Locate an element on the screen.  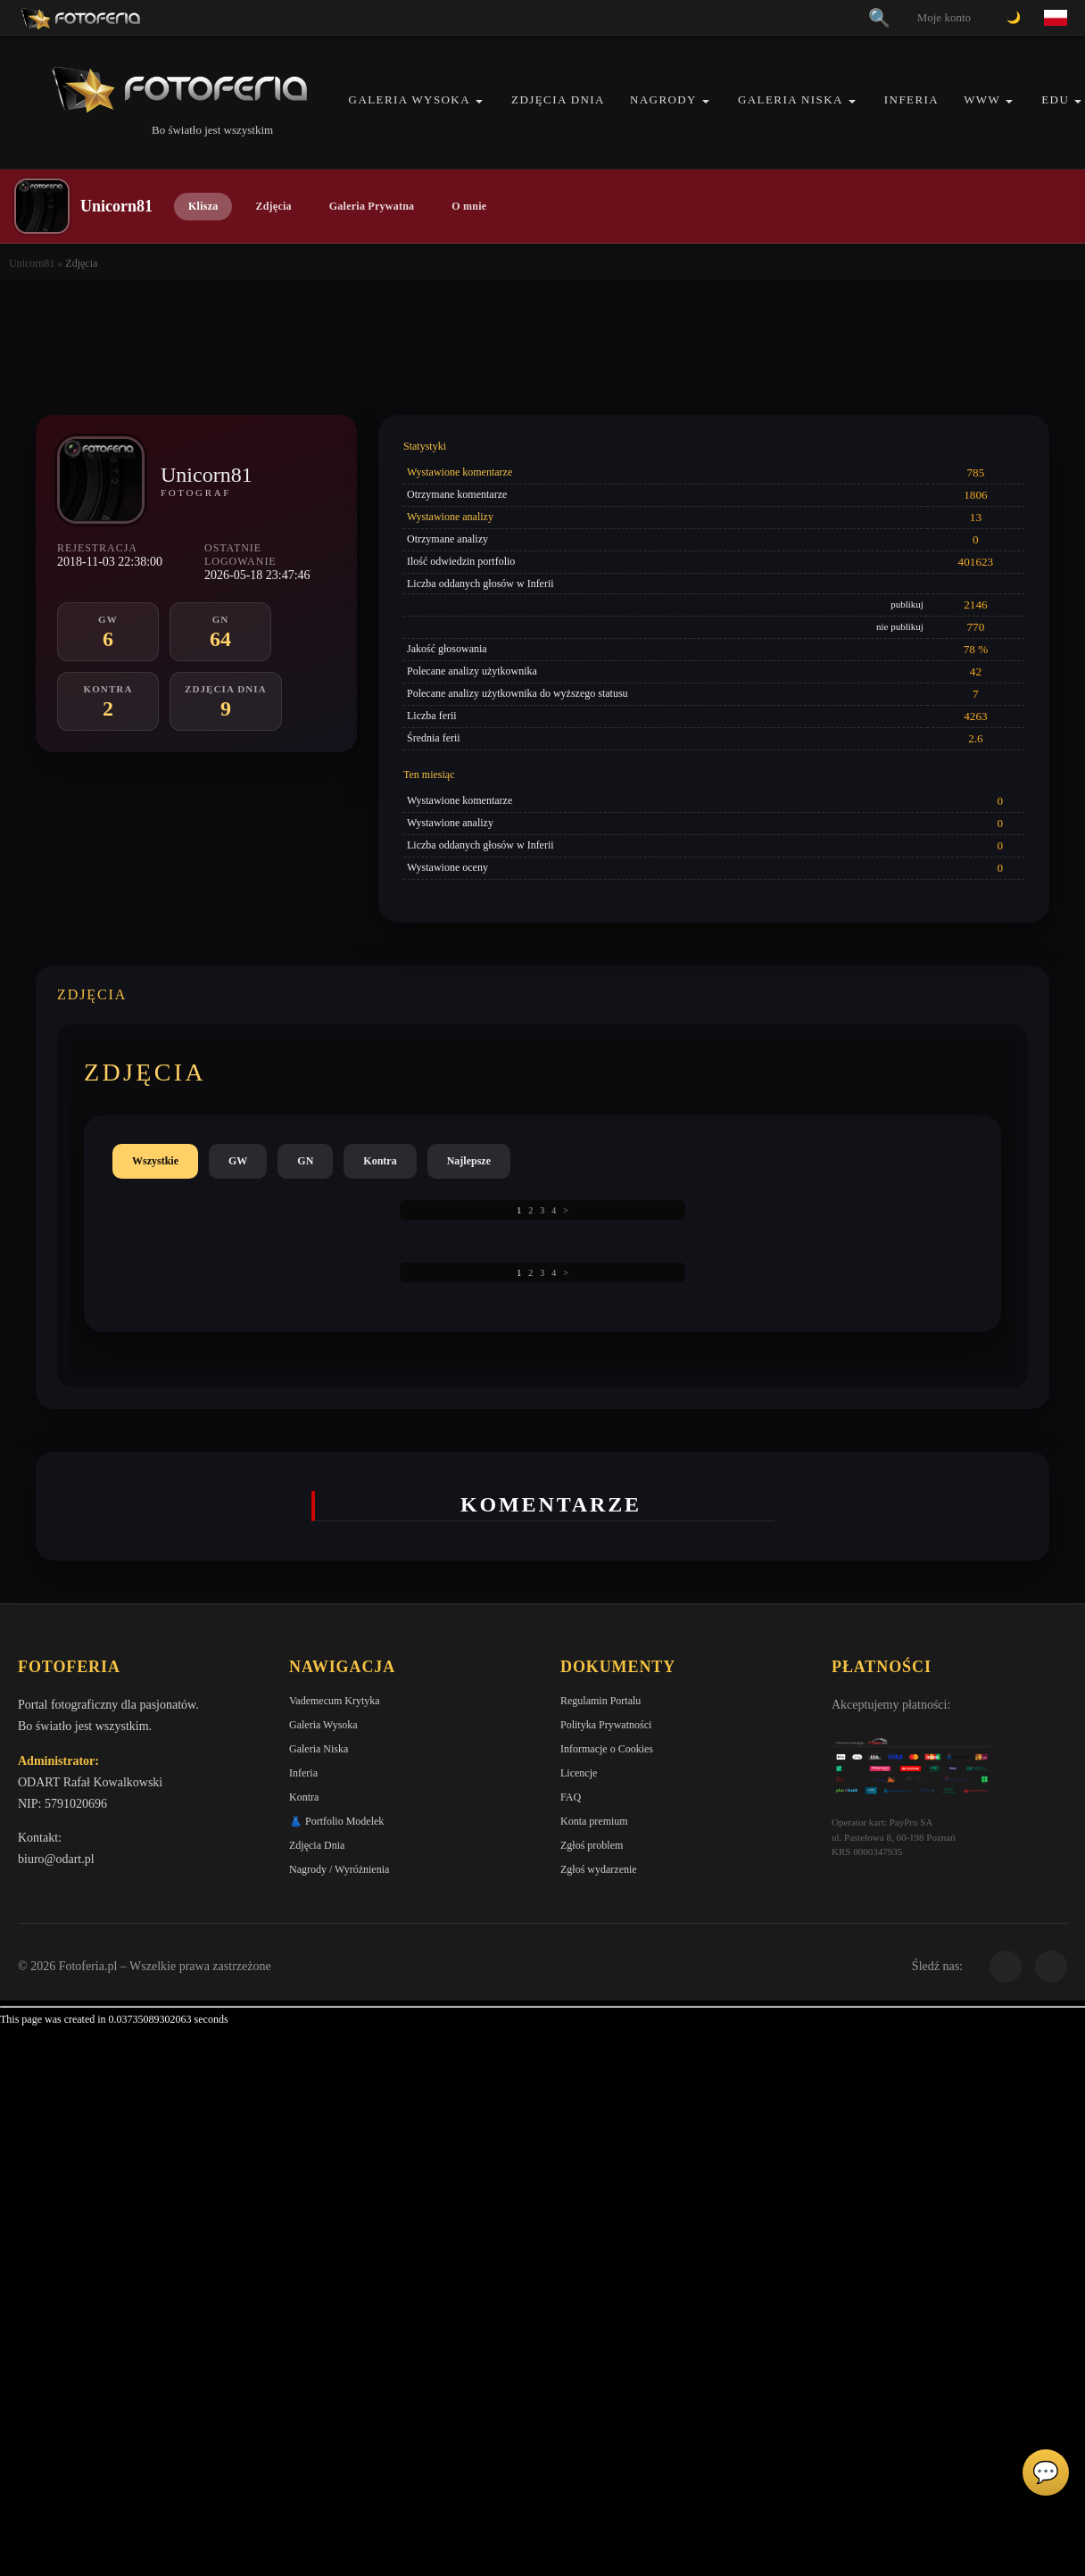
Unicorn81 is located at coordinates (31, 263).